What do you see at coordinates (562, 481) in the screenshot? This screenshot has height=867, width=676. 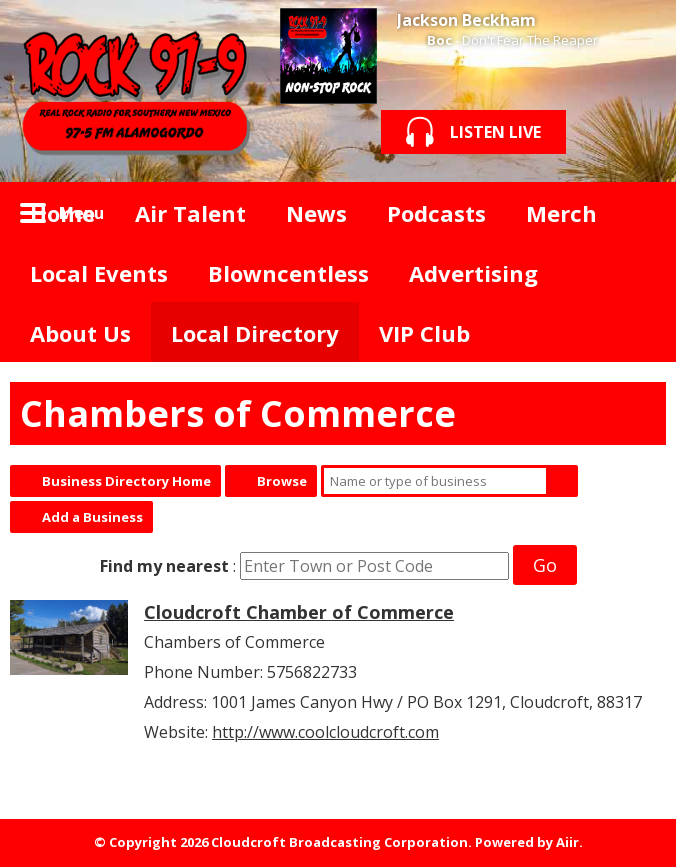 I see `Search` at bounding box center [562, 481].